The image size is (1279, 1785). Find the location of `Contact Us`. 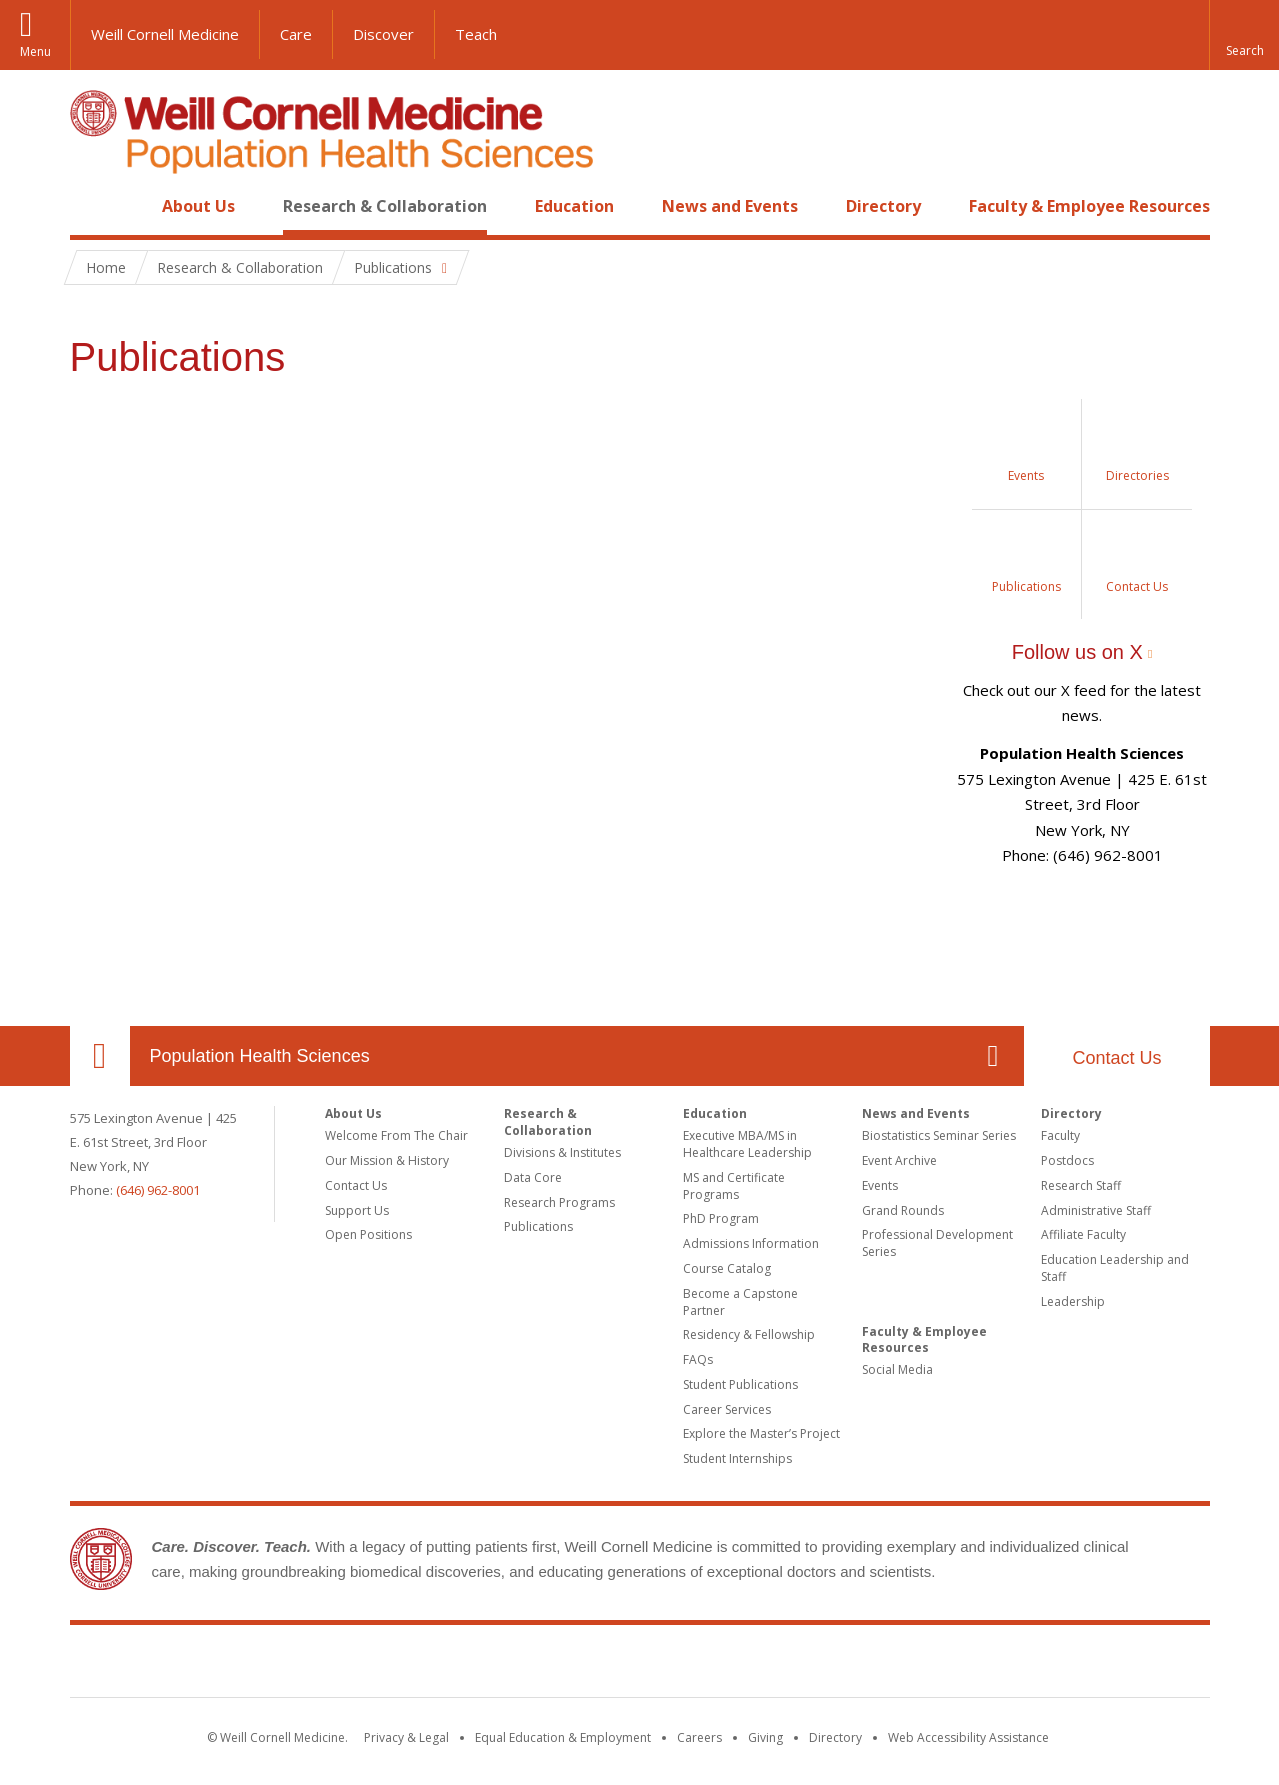

Contact Us is located at coordinates (1116, 1058).